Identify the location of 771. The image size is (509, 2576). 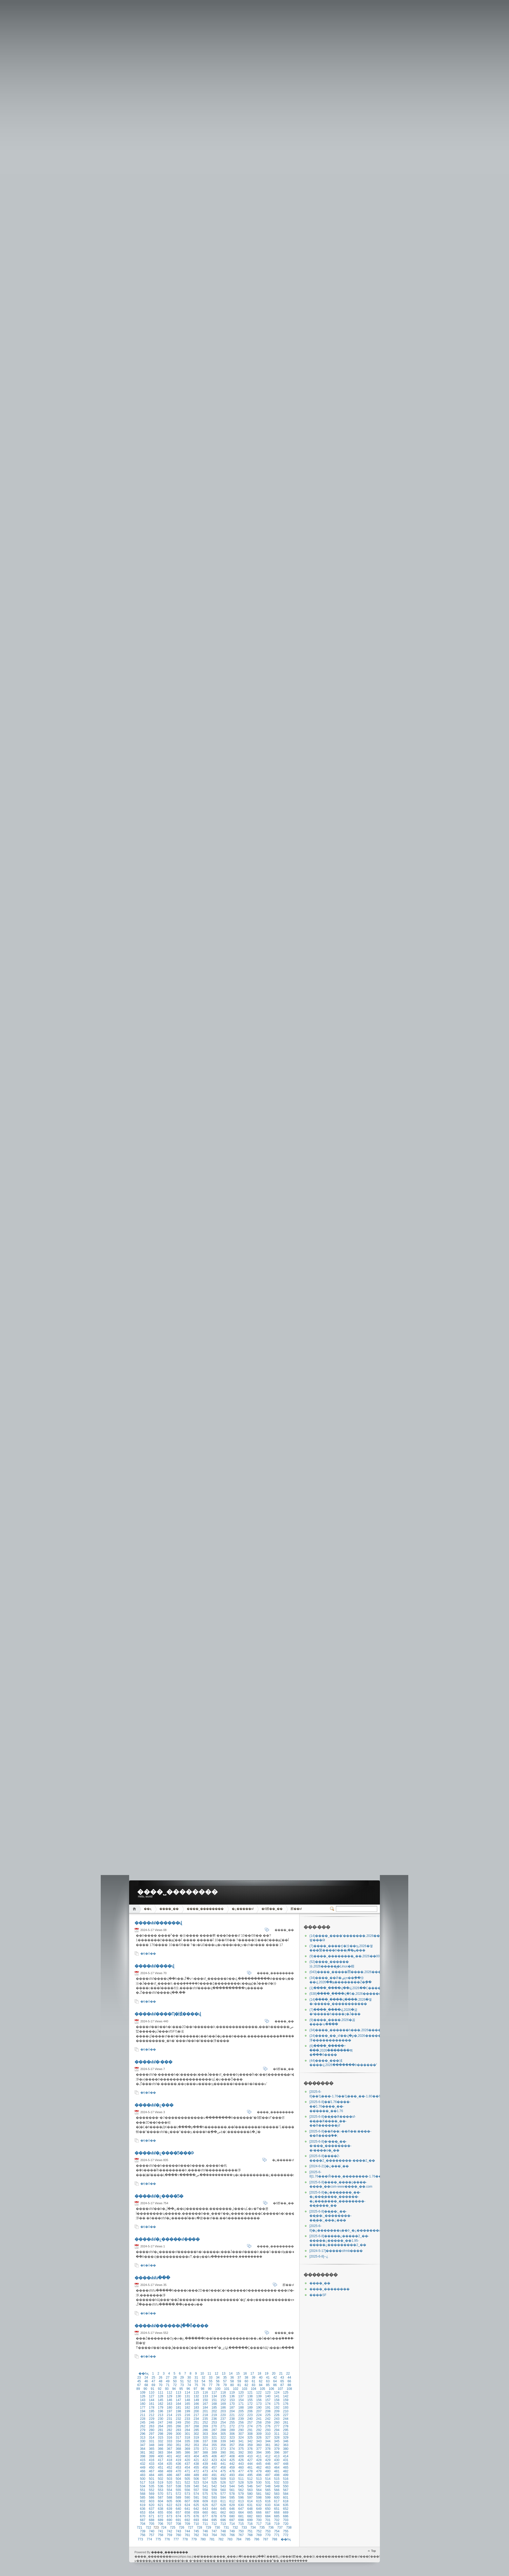
(276, 2535).